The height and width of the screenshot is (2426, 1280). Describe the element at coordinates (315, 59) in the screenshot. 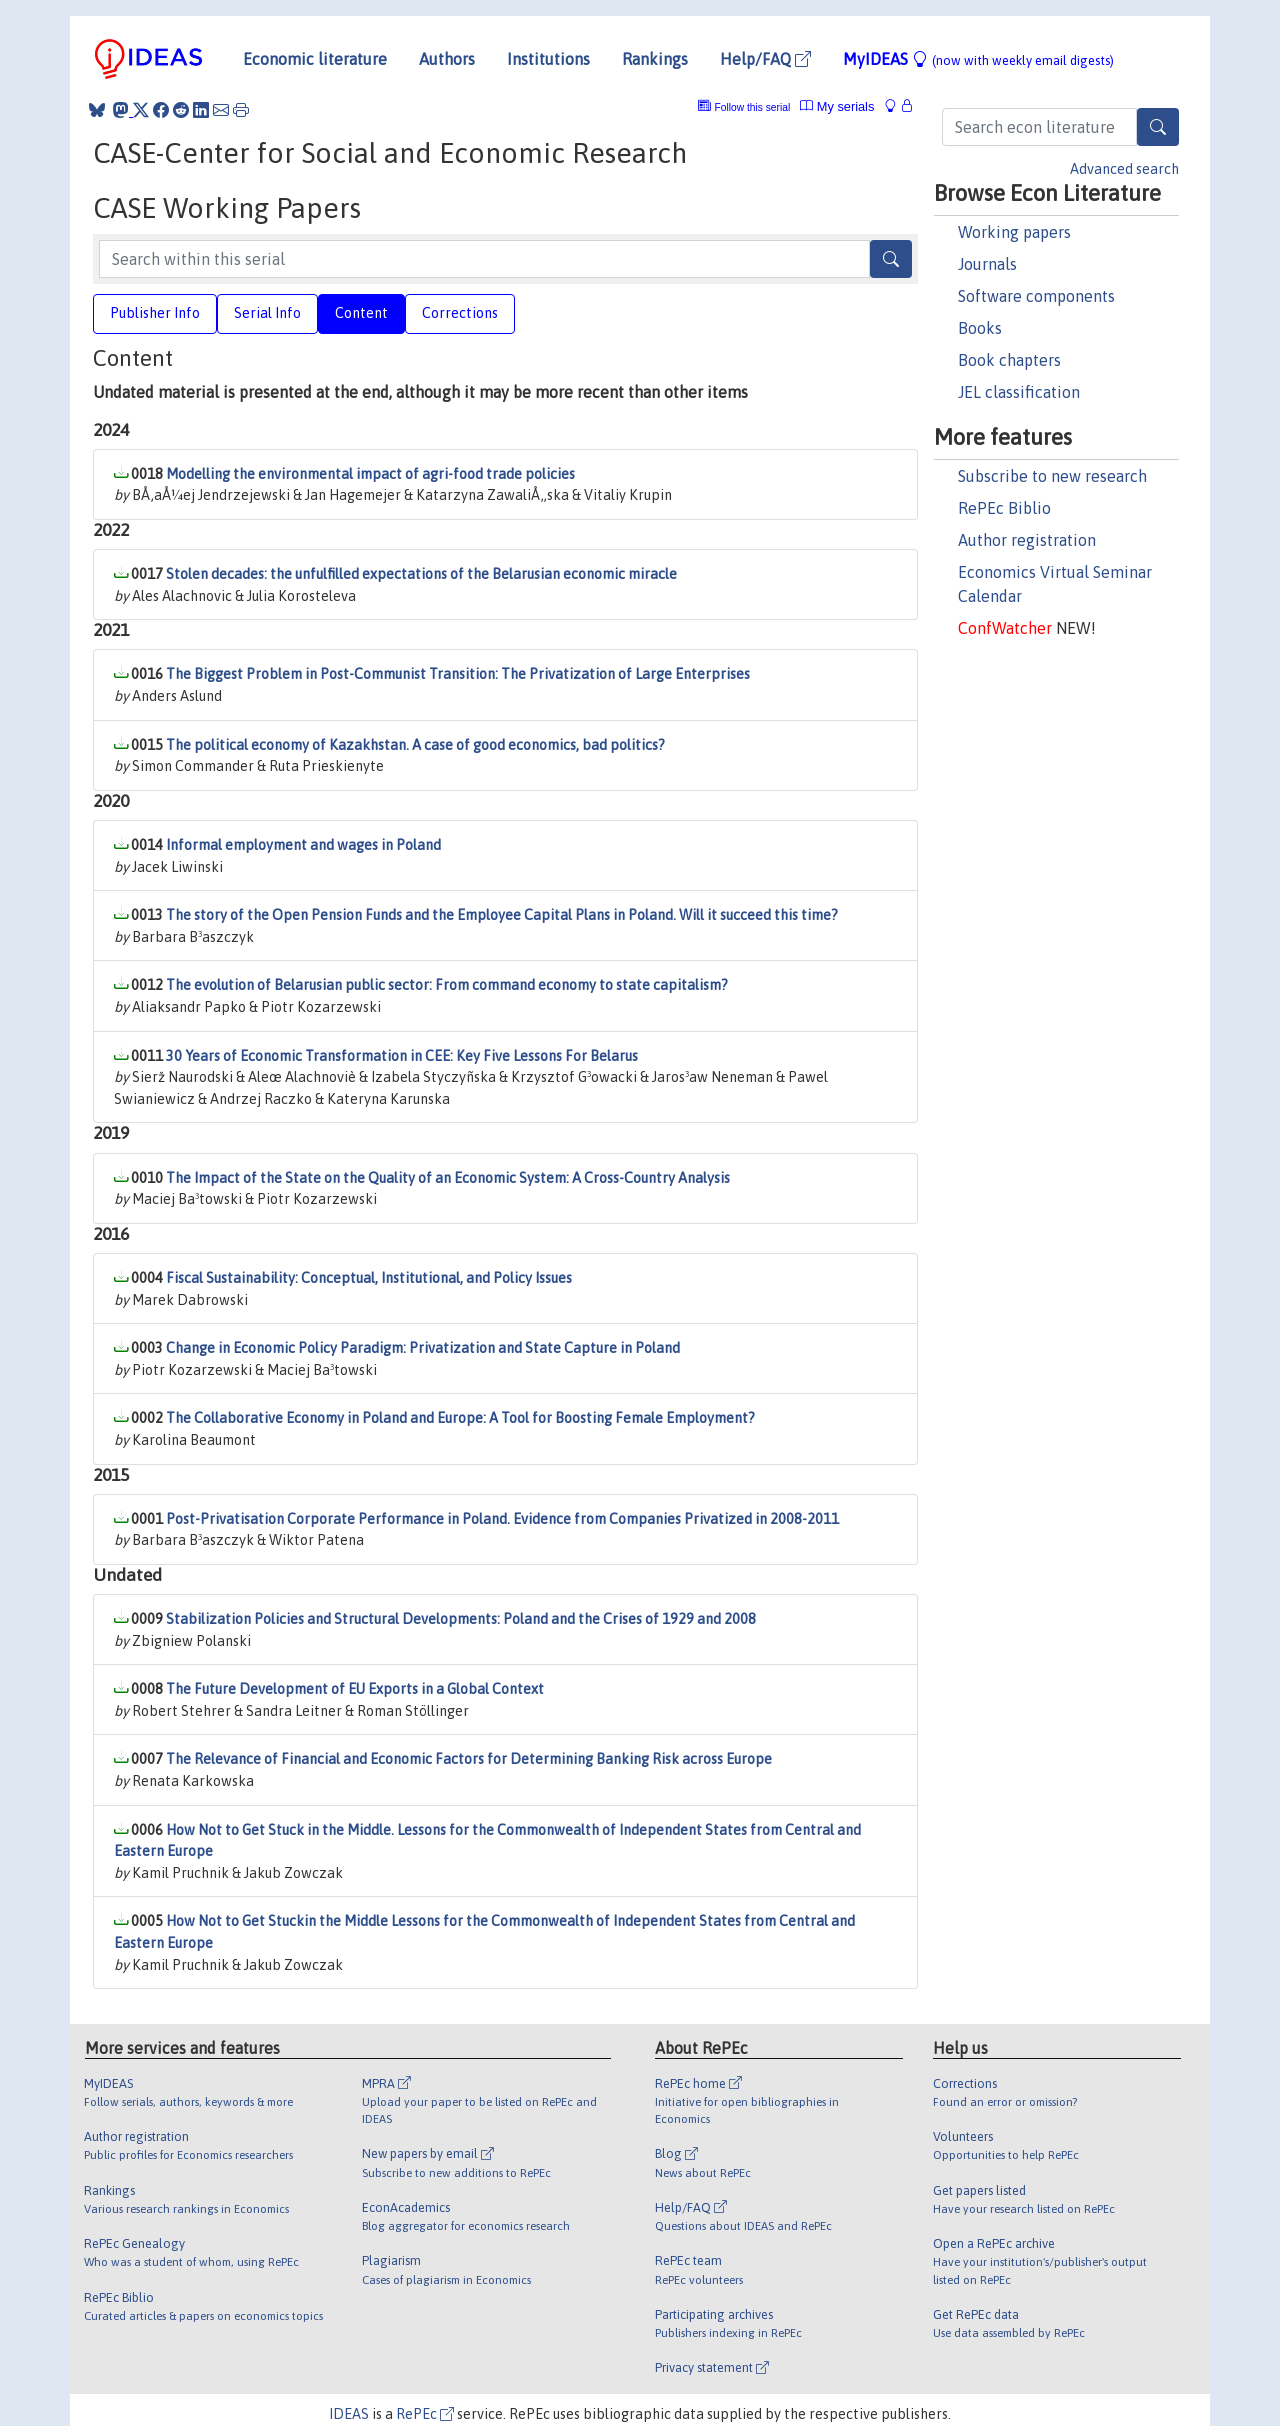

I see `Economic literature` at that location.